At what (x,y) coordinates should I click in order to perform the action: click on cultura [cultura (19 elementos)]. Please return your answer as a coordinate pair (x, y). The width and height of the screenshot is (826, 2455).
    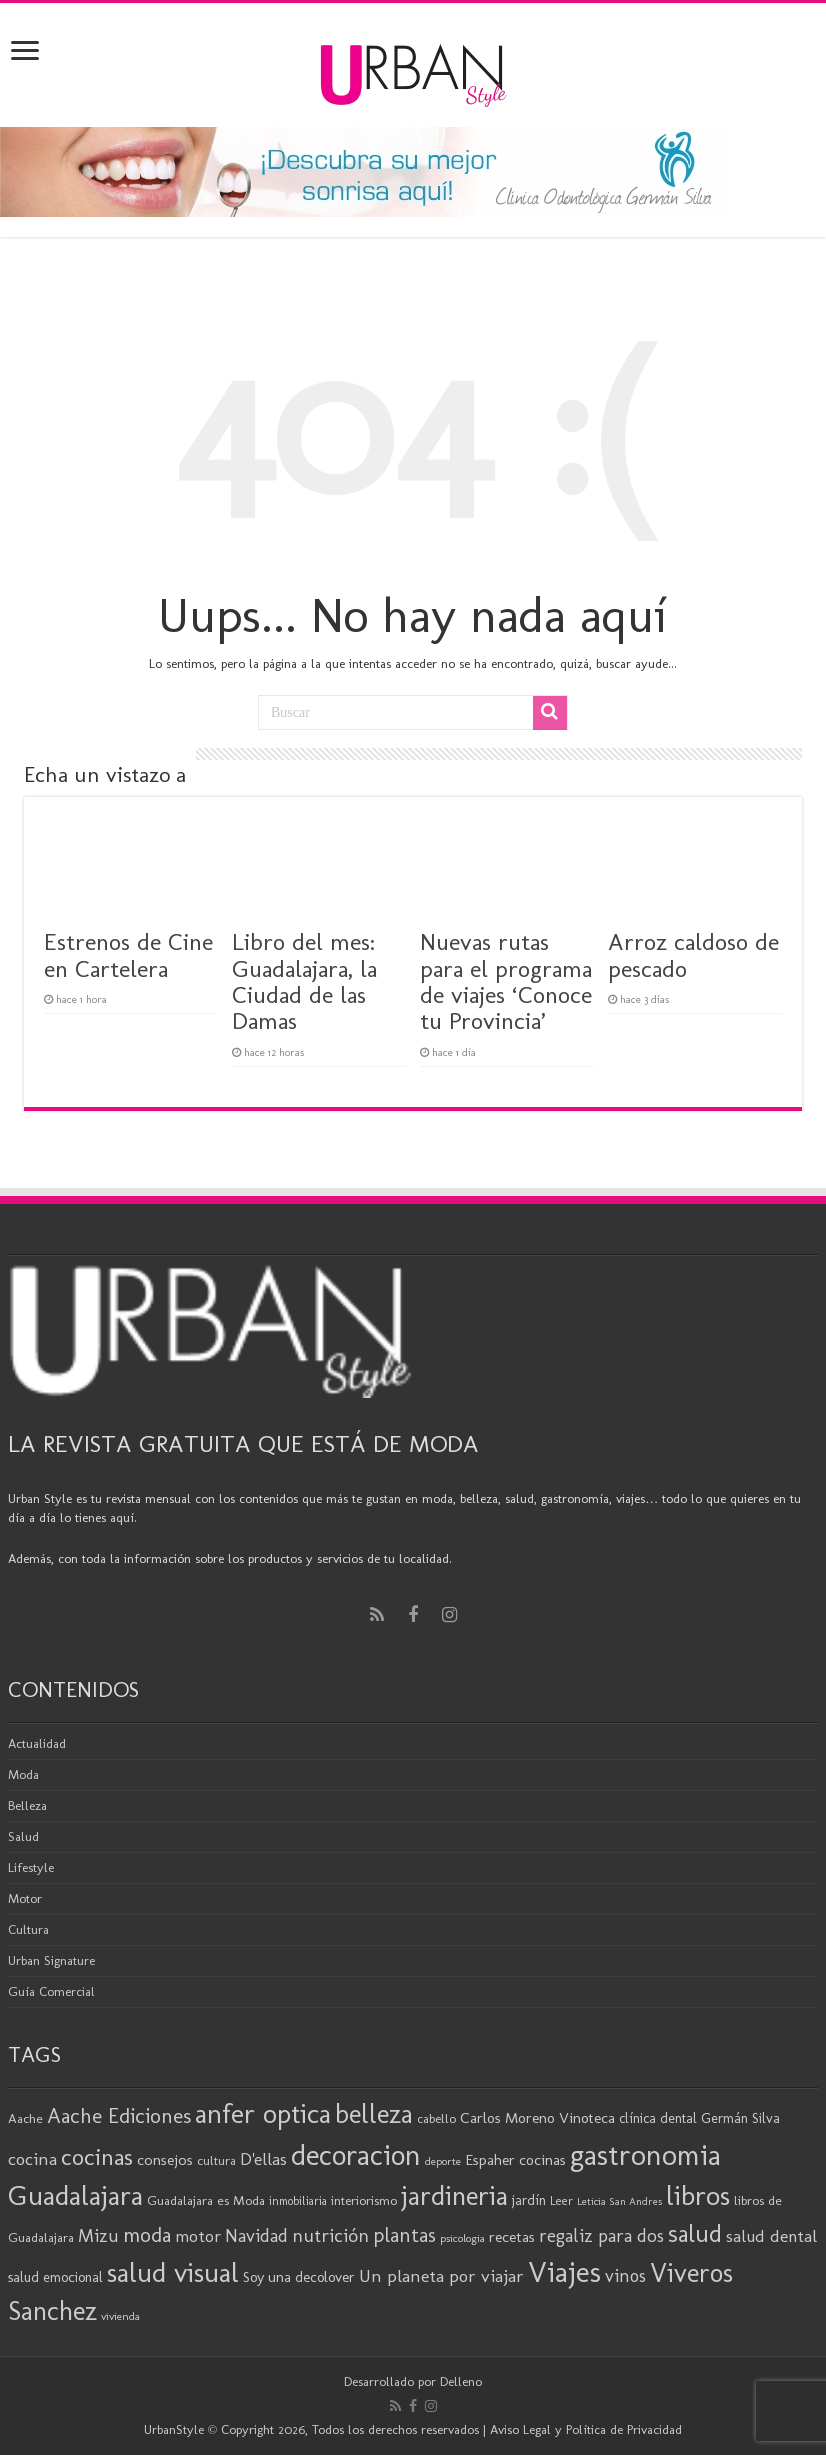
    Looking at the image, I should click on (216, 2160).